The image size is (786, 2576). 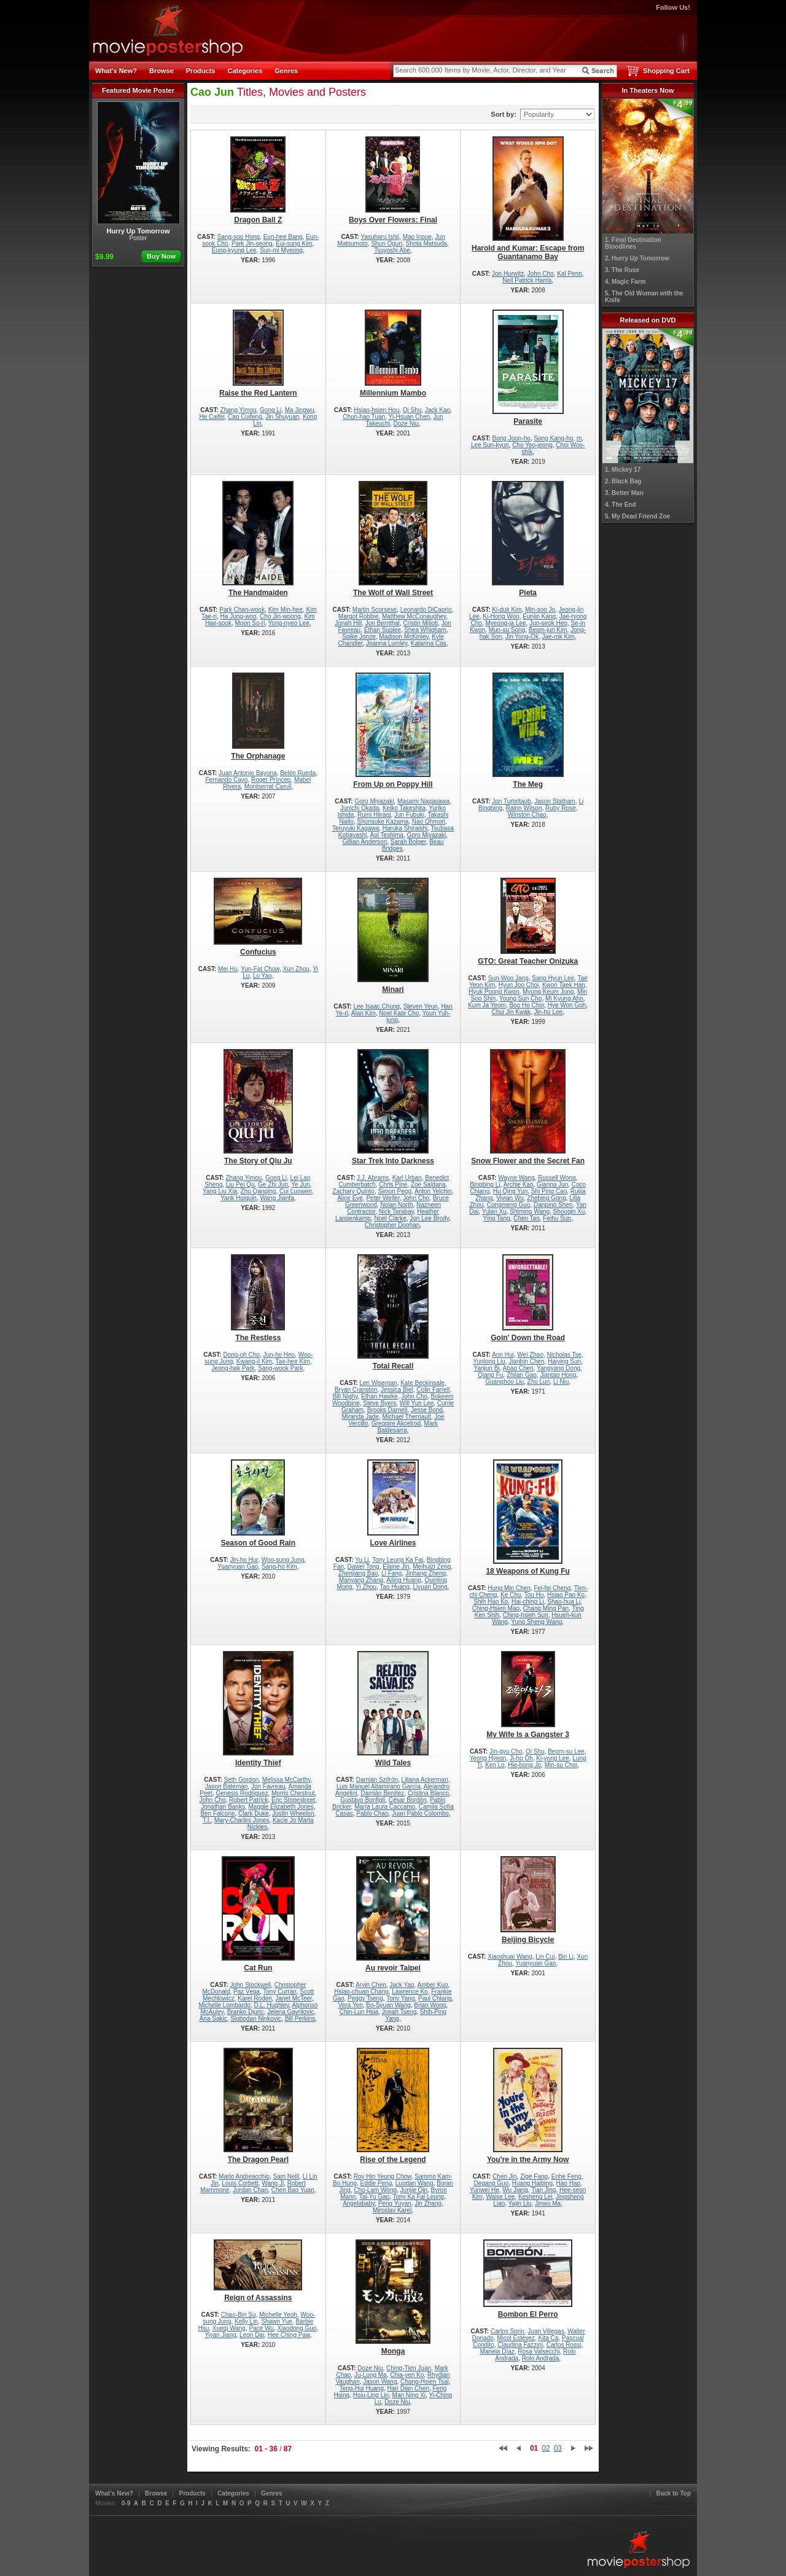 I want to click on Sang-ho Kim, so click(x=279, y=1566).